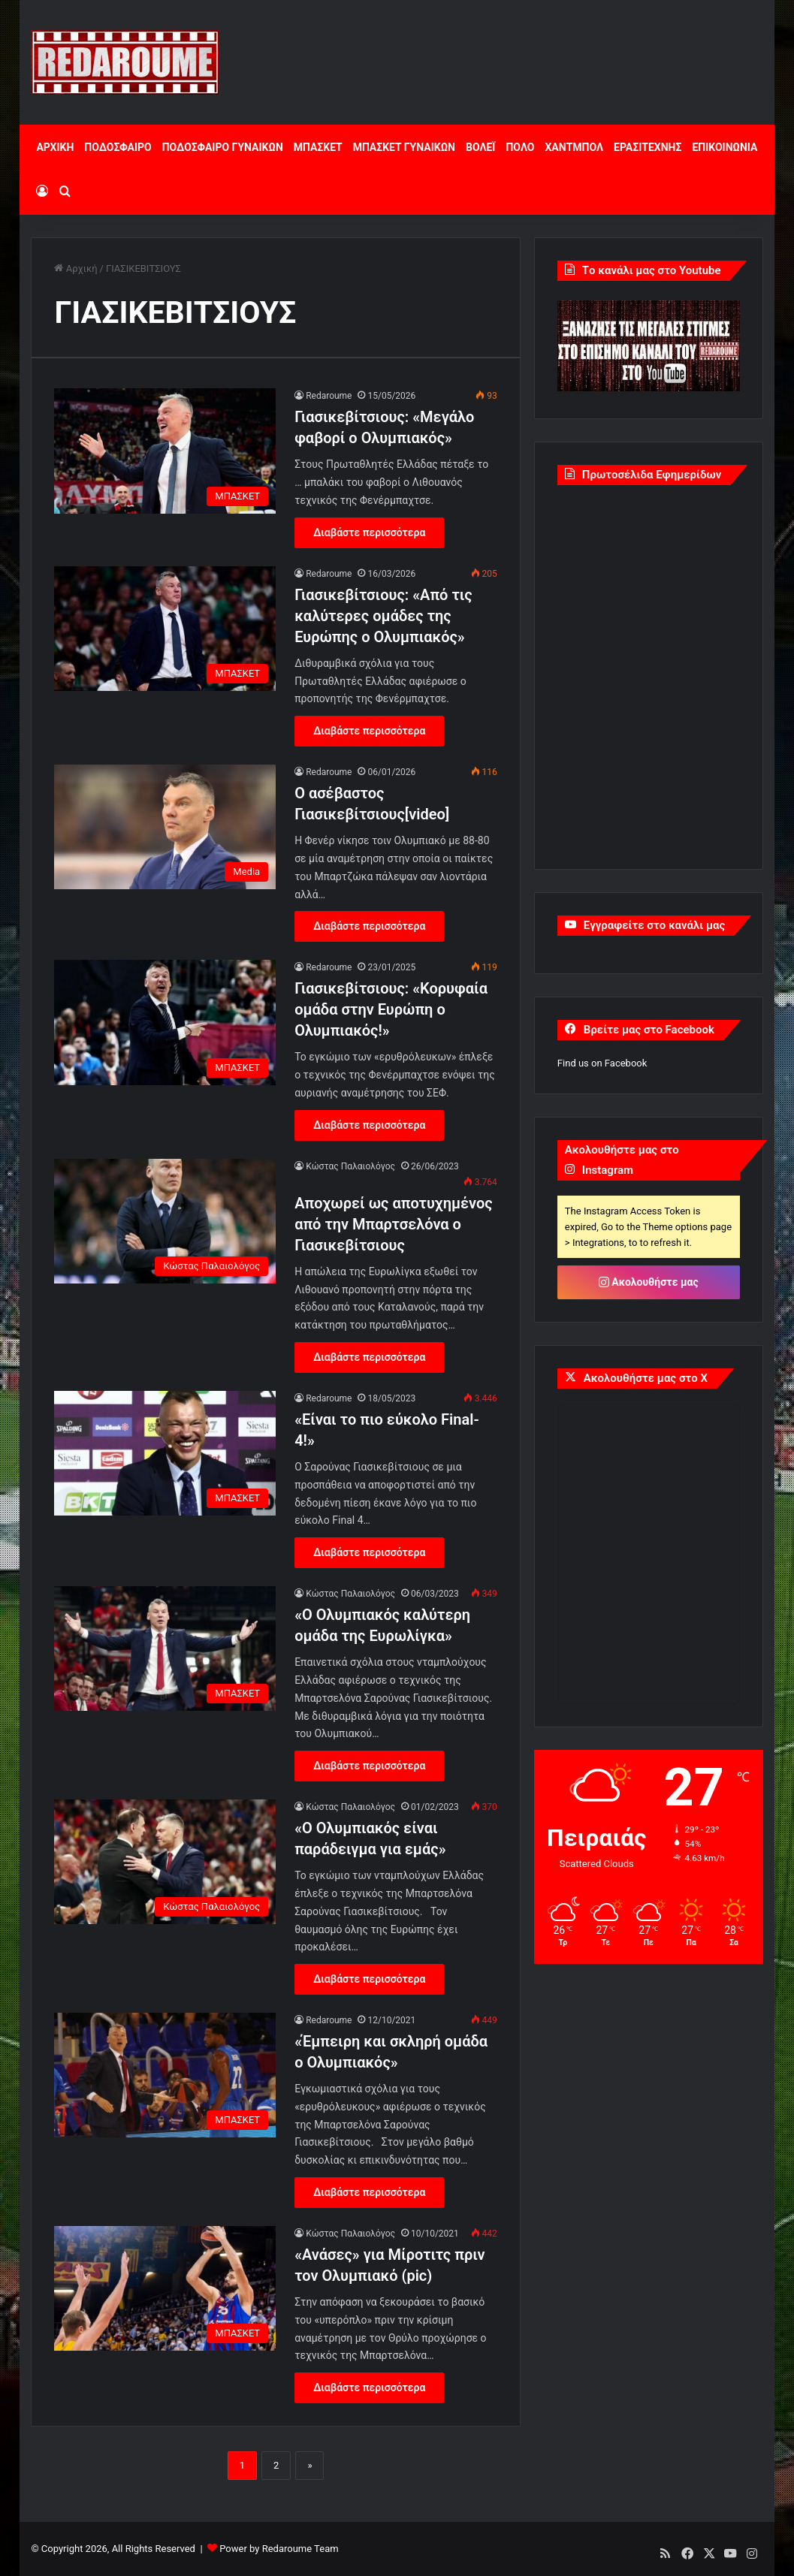  I want to click on [Γιασικεβίτσιους: «Από τις καλύτερες ομάδες της Ευρώπης ο Ολυμπιακός»], so click(165, 628).